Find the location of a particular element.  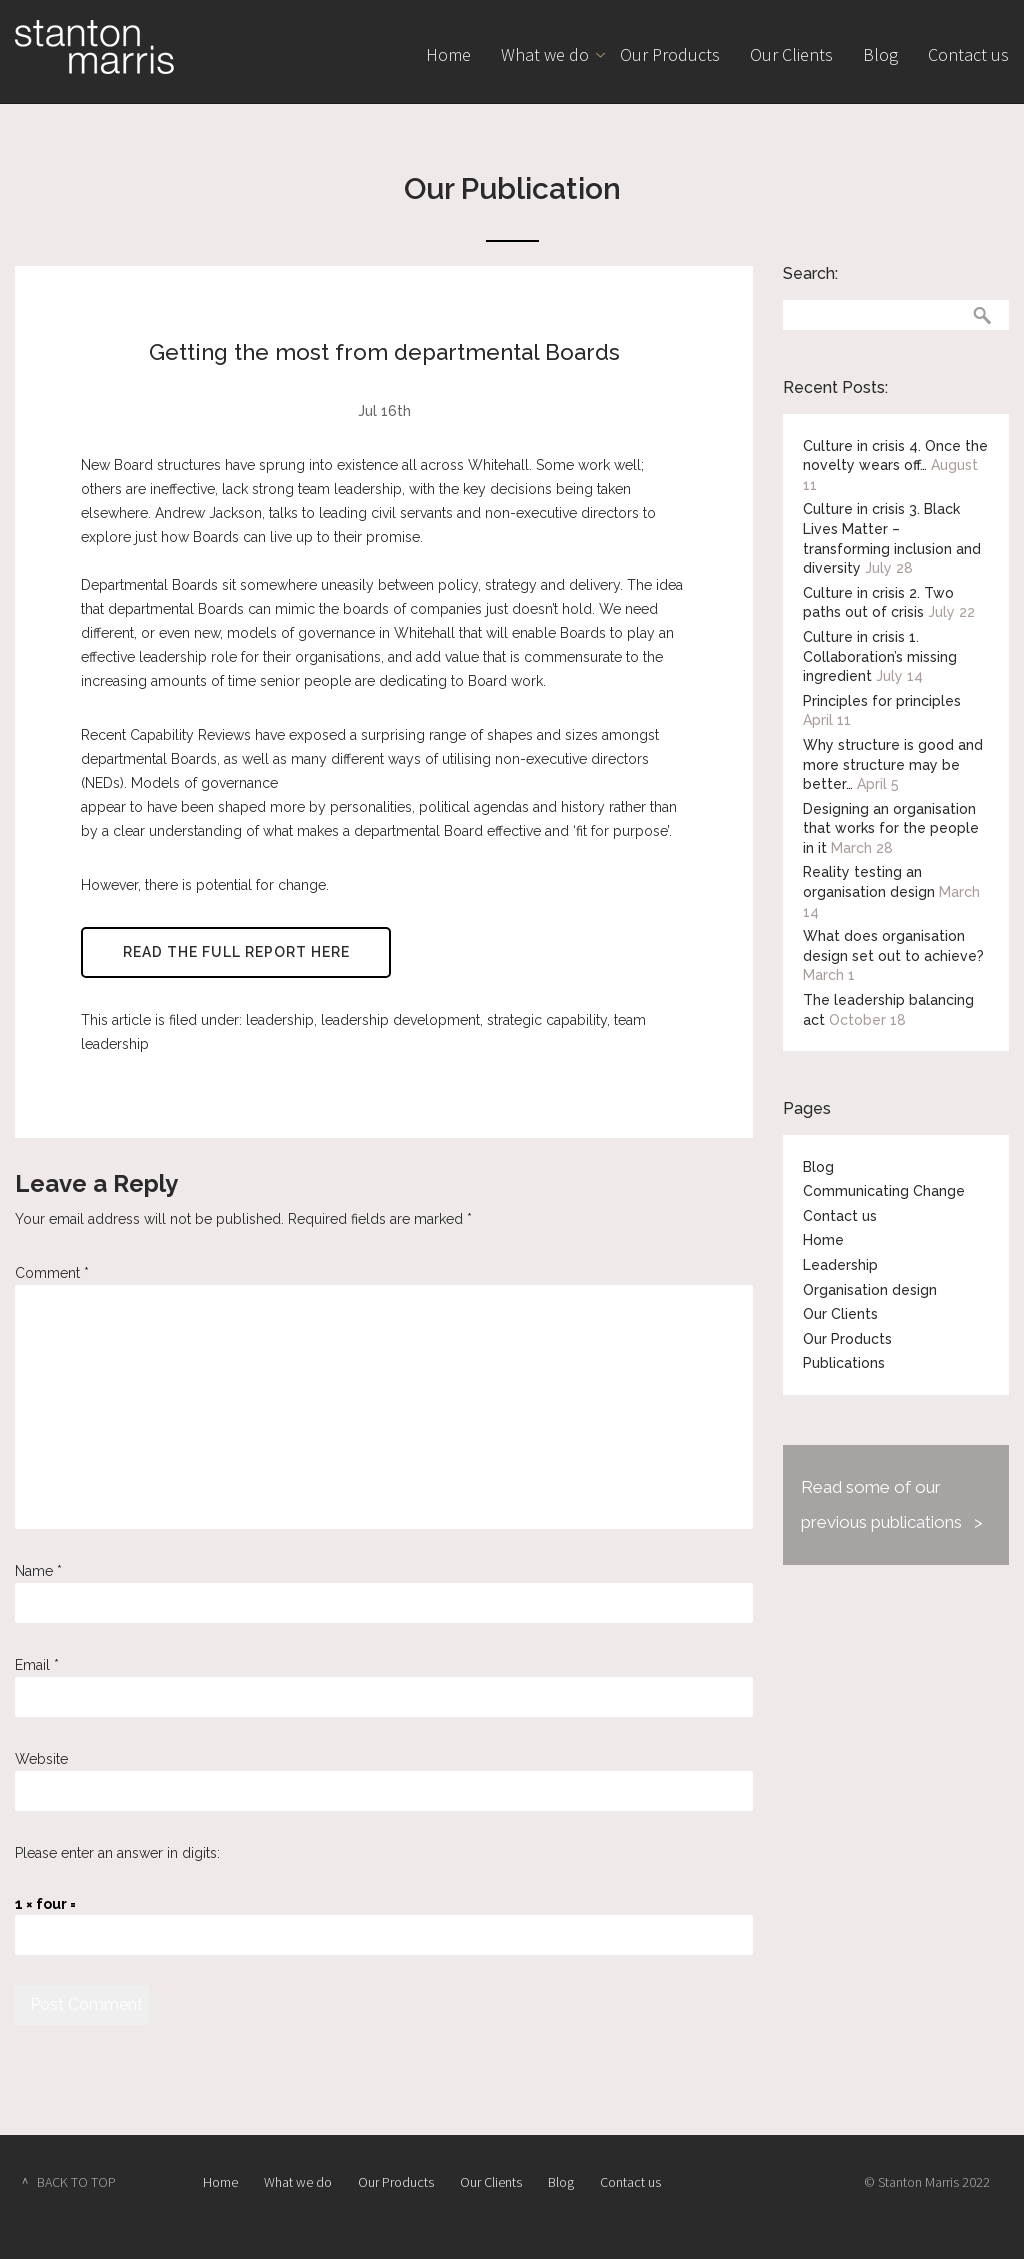

Our Clients is located at coordinates (791, 54).